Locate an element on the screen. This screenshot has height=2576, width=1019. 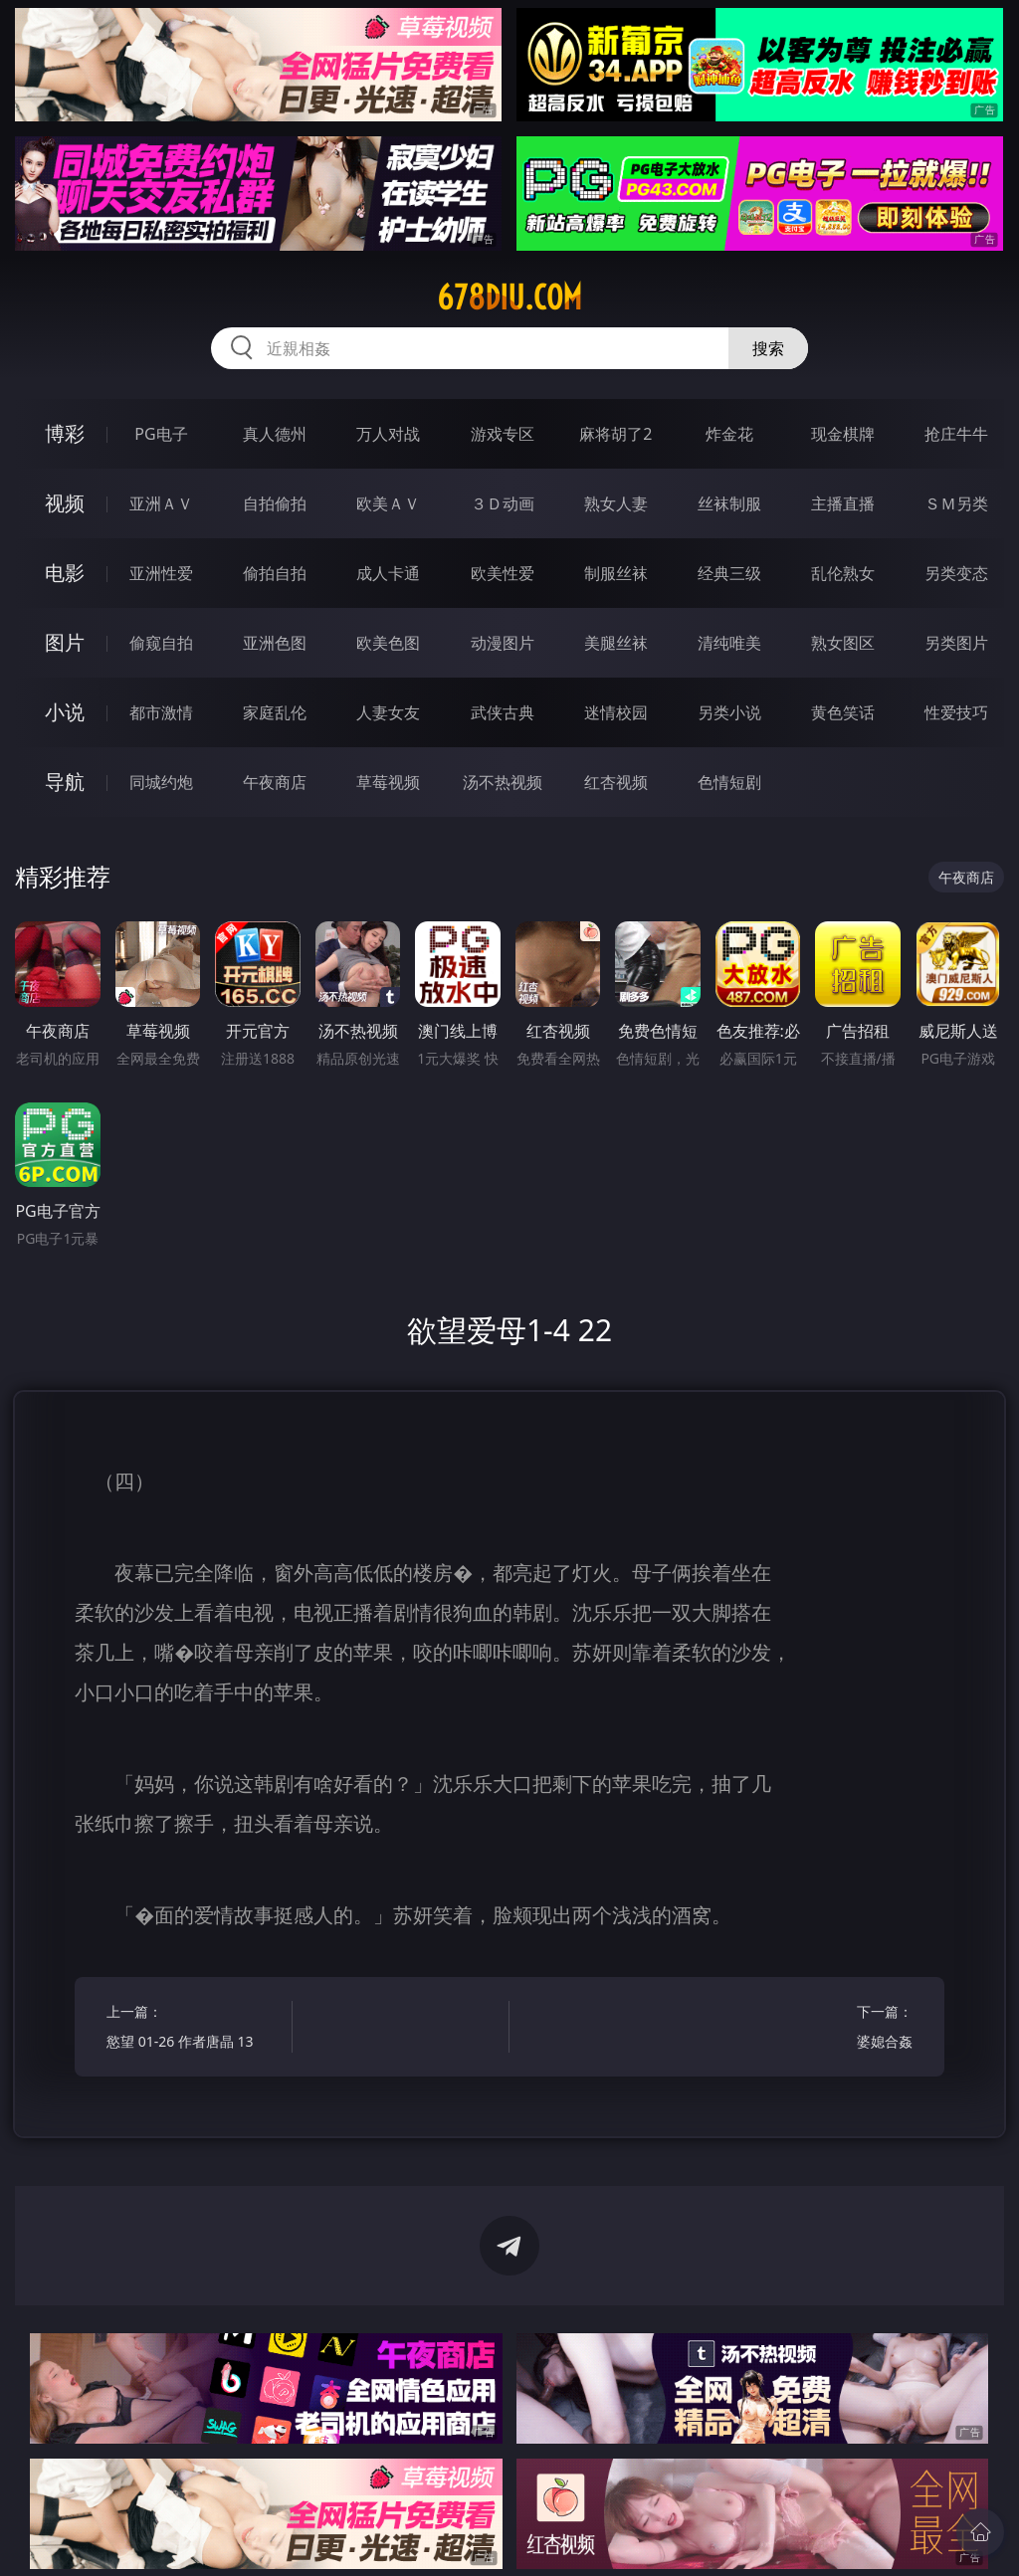
熟女人妻 is located at coordinates (616, 503).